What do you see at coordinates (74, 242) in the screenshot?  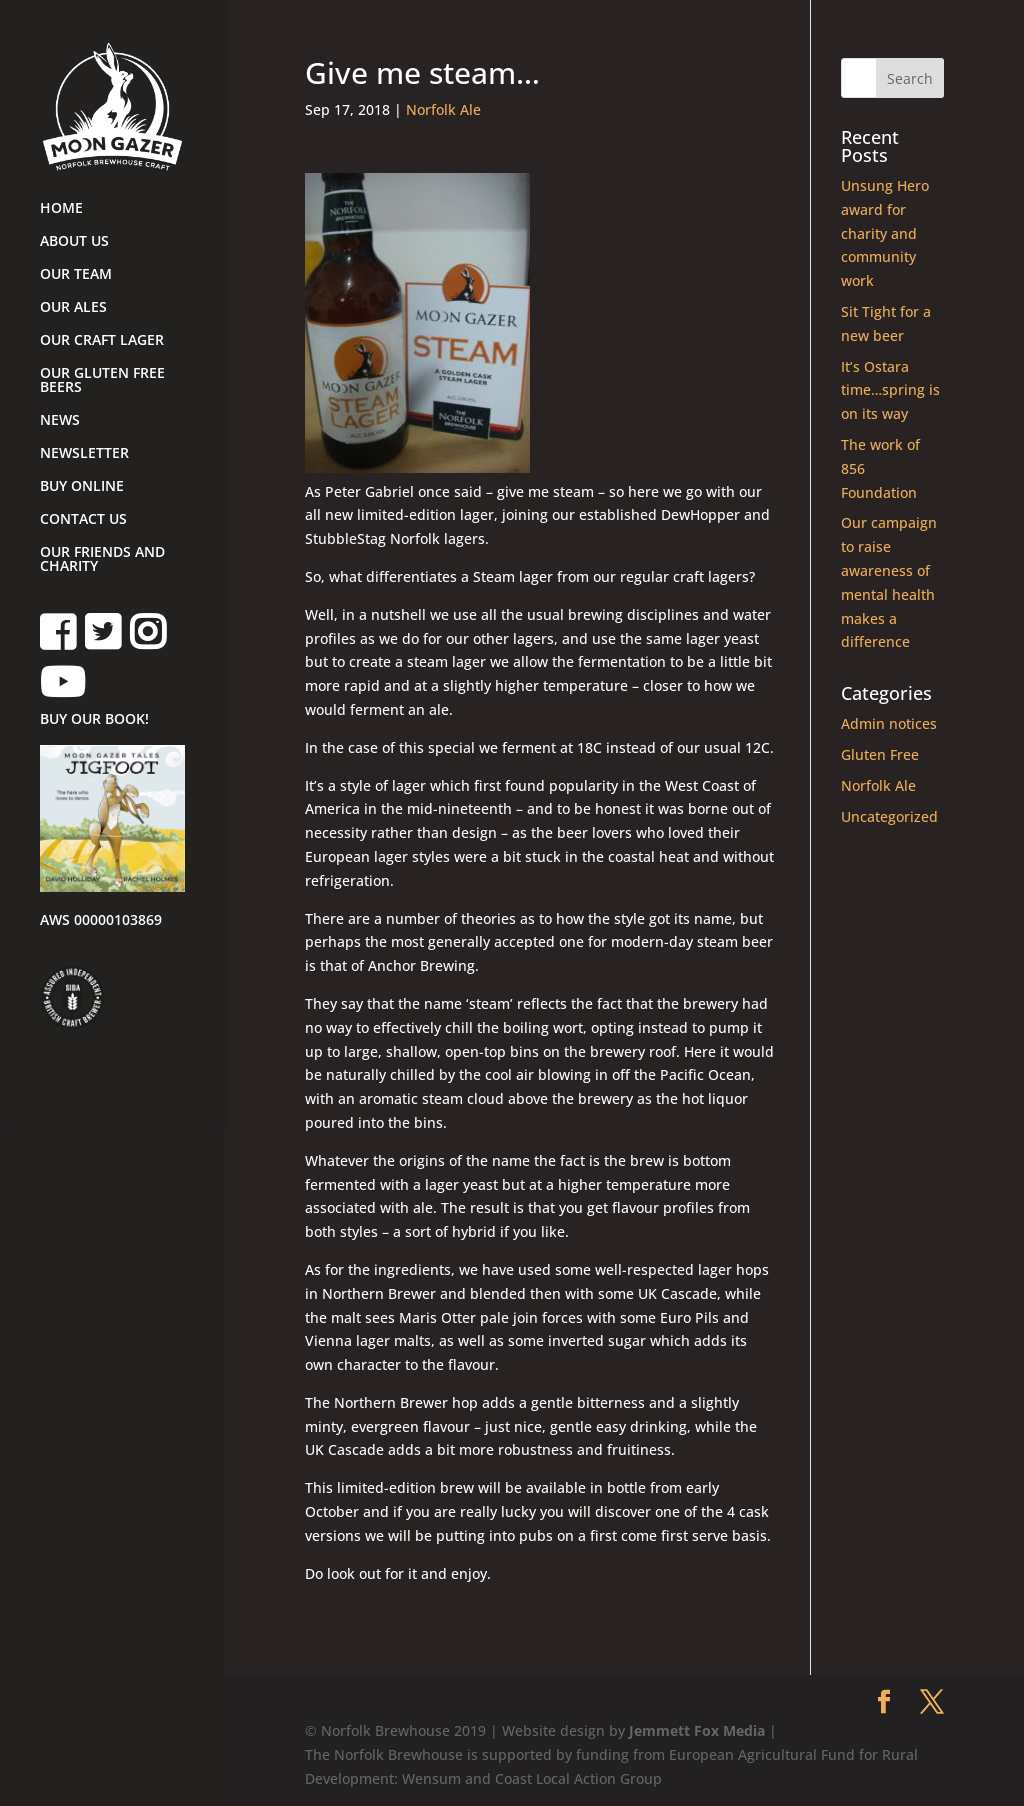 I see `ABOUT US` at bounding box center [74, 242].